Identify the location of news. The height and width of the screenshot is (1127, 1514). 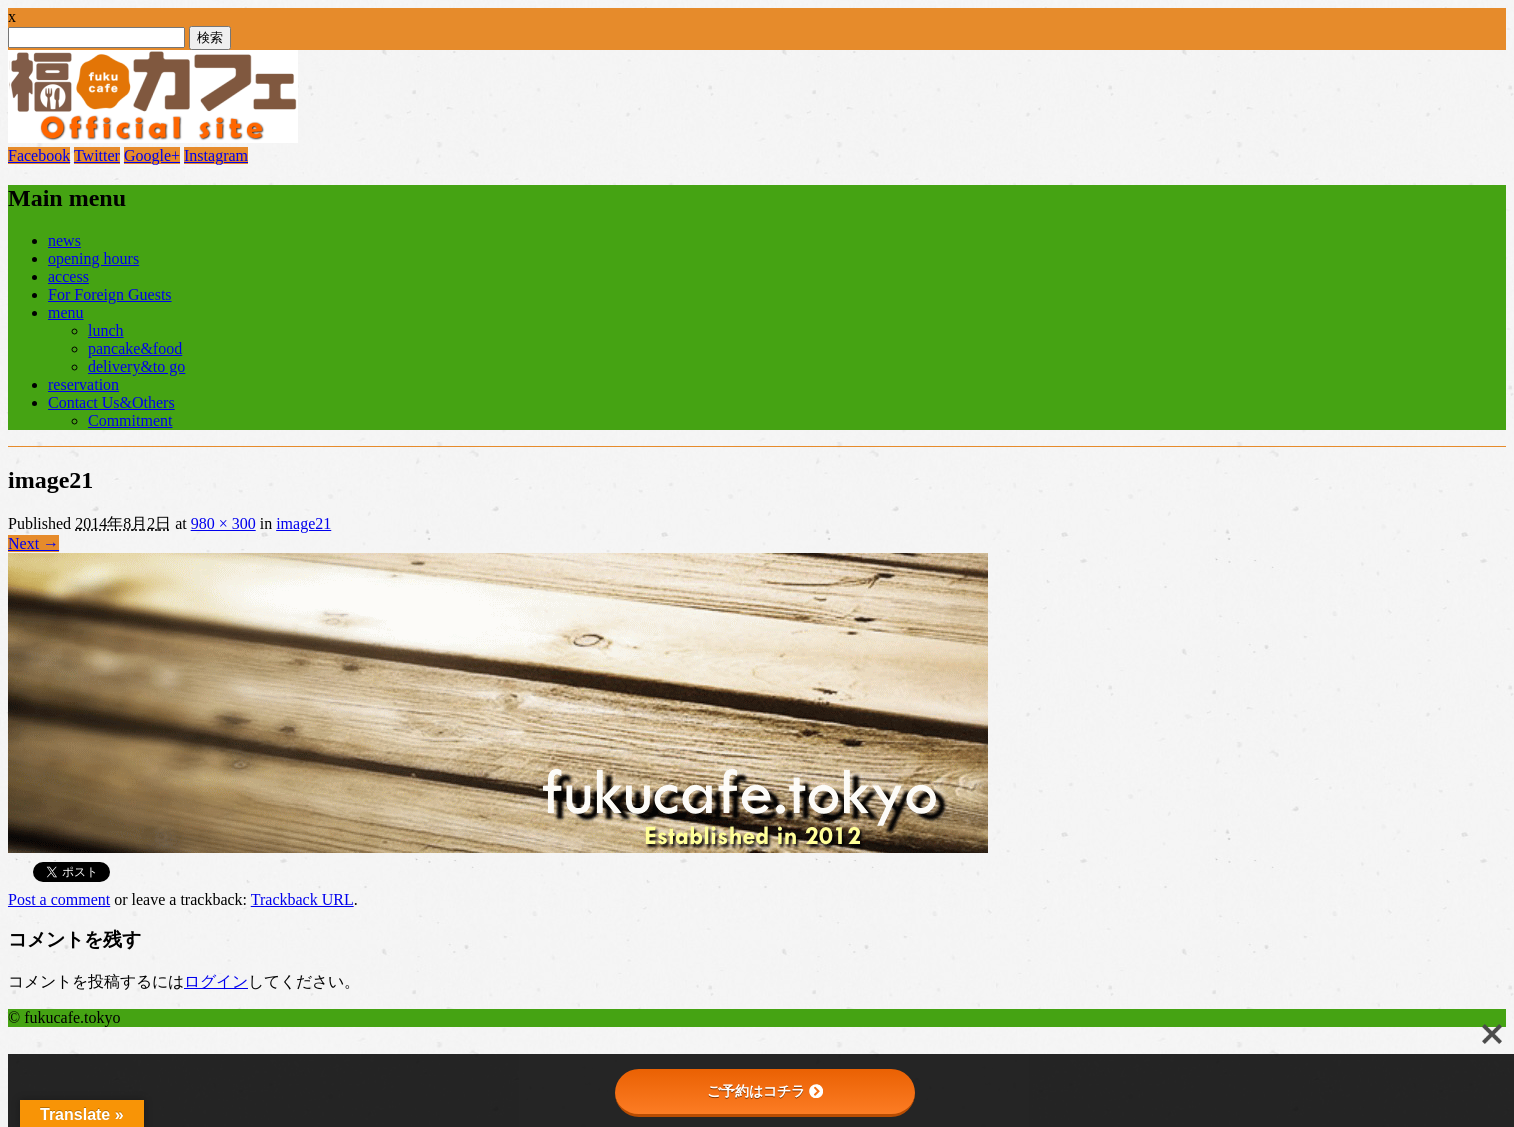
(64, 240).